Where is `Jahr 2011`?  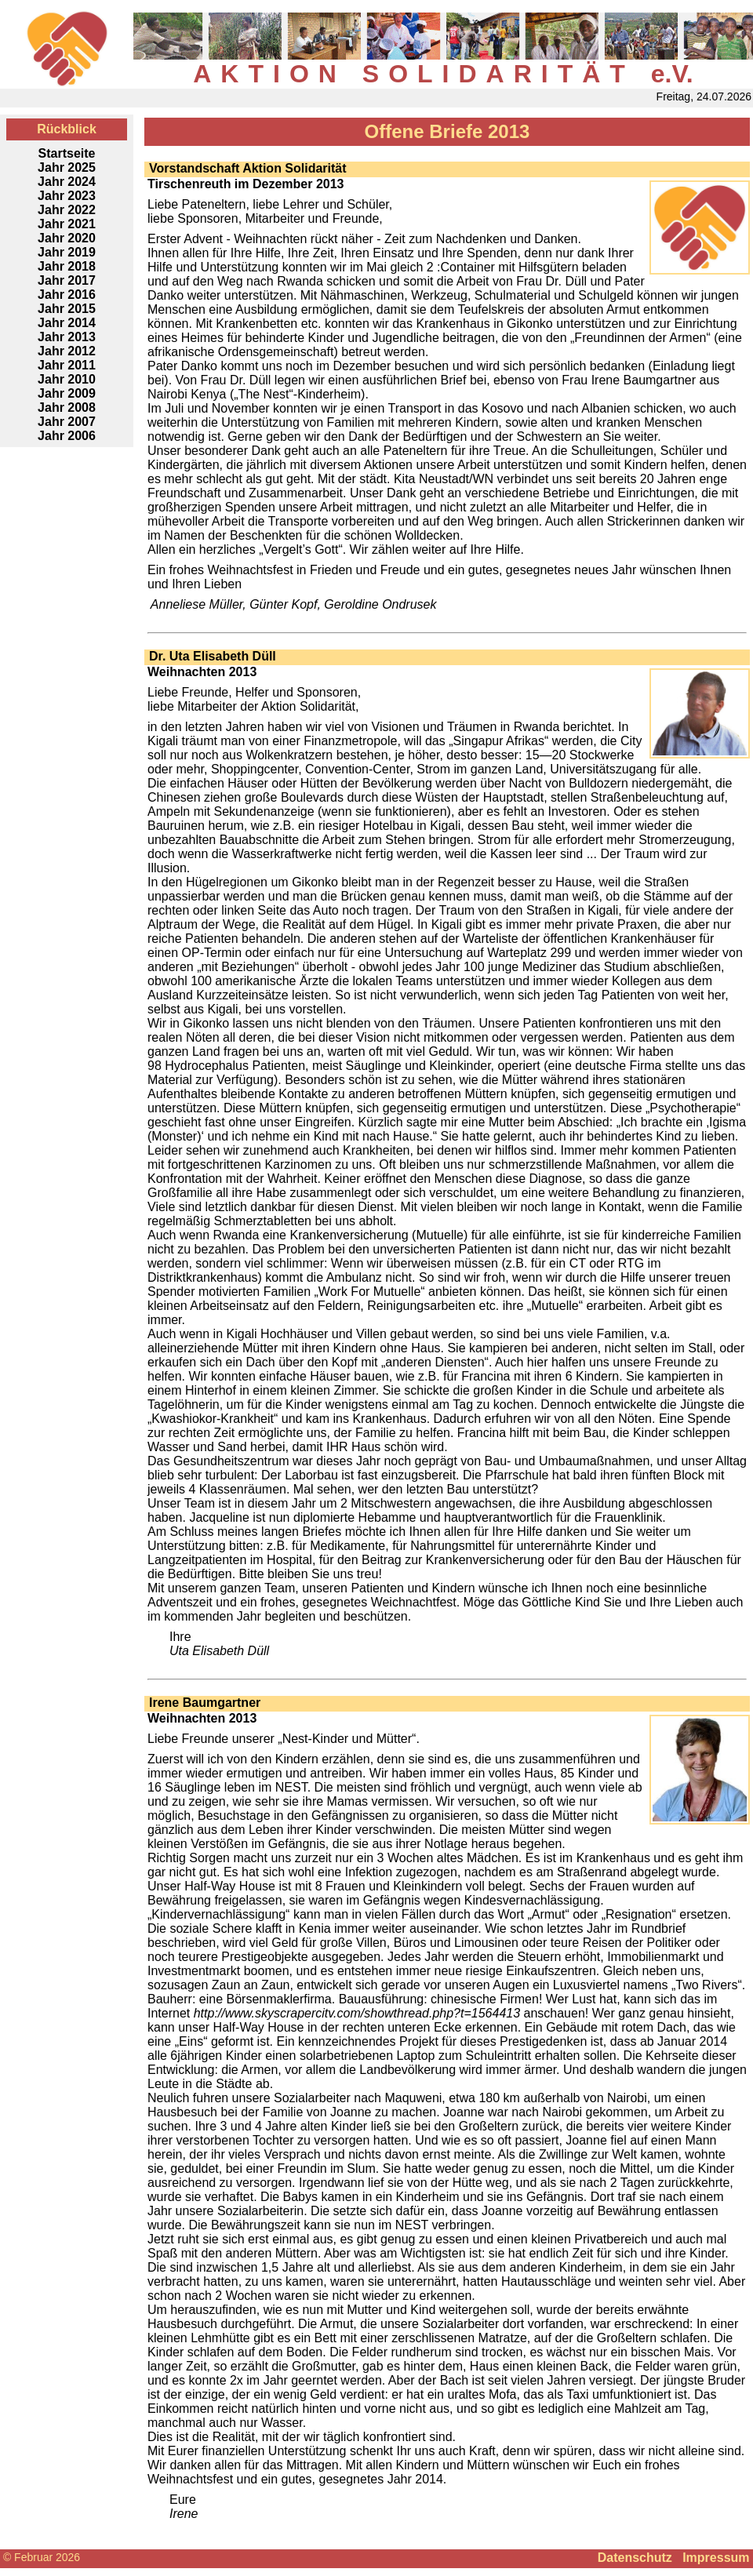 Jahr 2011 is located at coordinates (67, 365).